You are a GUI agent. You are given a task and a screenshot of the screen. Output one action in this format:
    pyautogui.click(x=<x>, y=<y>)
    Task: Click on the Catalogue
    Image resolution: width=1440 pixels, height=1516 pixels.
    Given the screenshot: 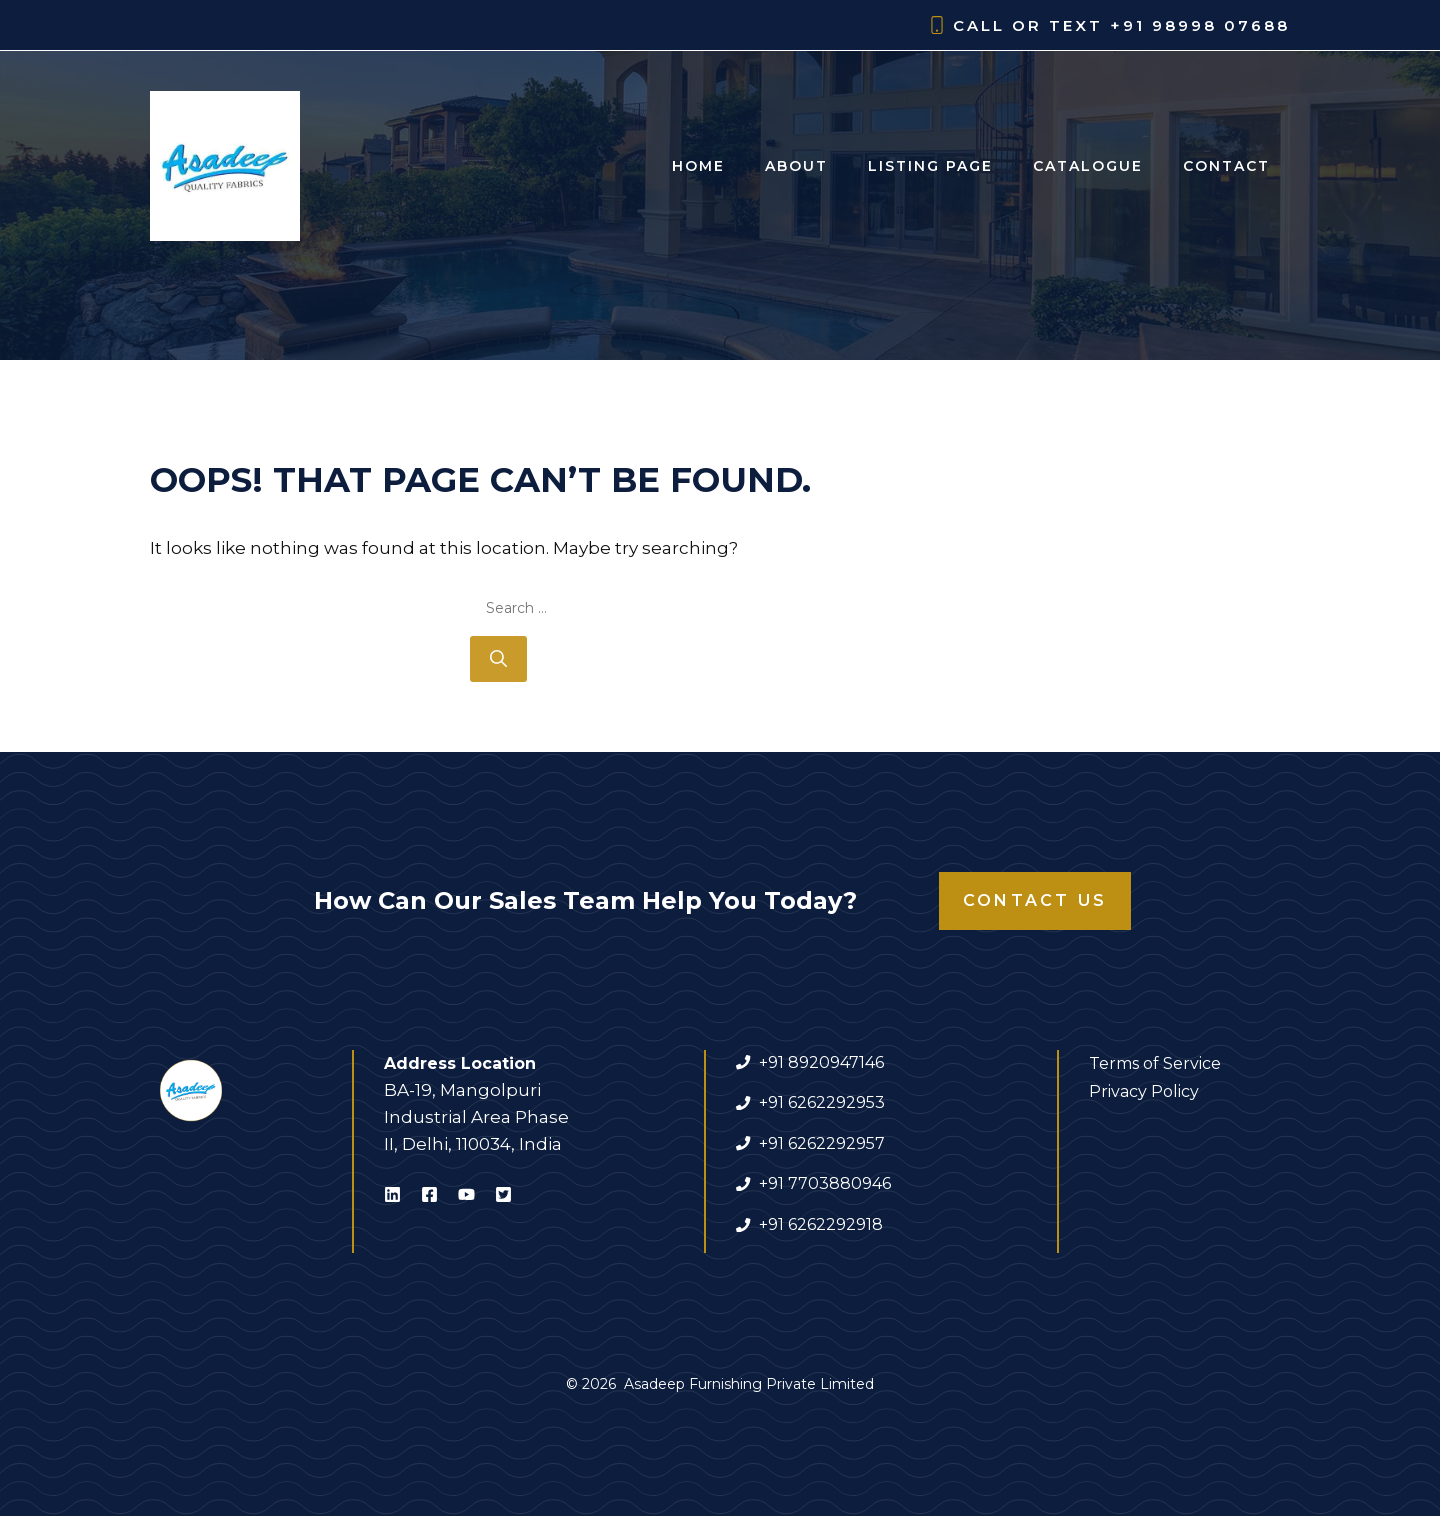 What is the action you would take?
    pyautogui.click(x=1088, y=166)
    